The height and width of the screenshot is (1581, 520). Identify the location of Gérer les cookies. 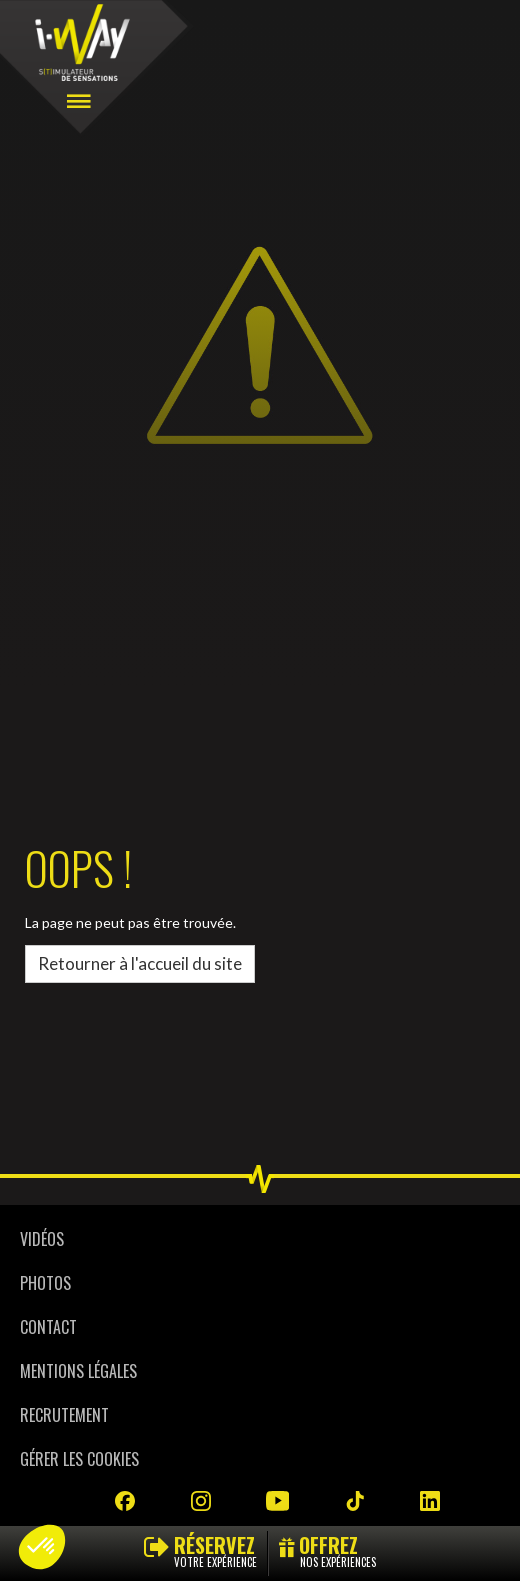
(79, 1459).